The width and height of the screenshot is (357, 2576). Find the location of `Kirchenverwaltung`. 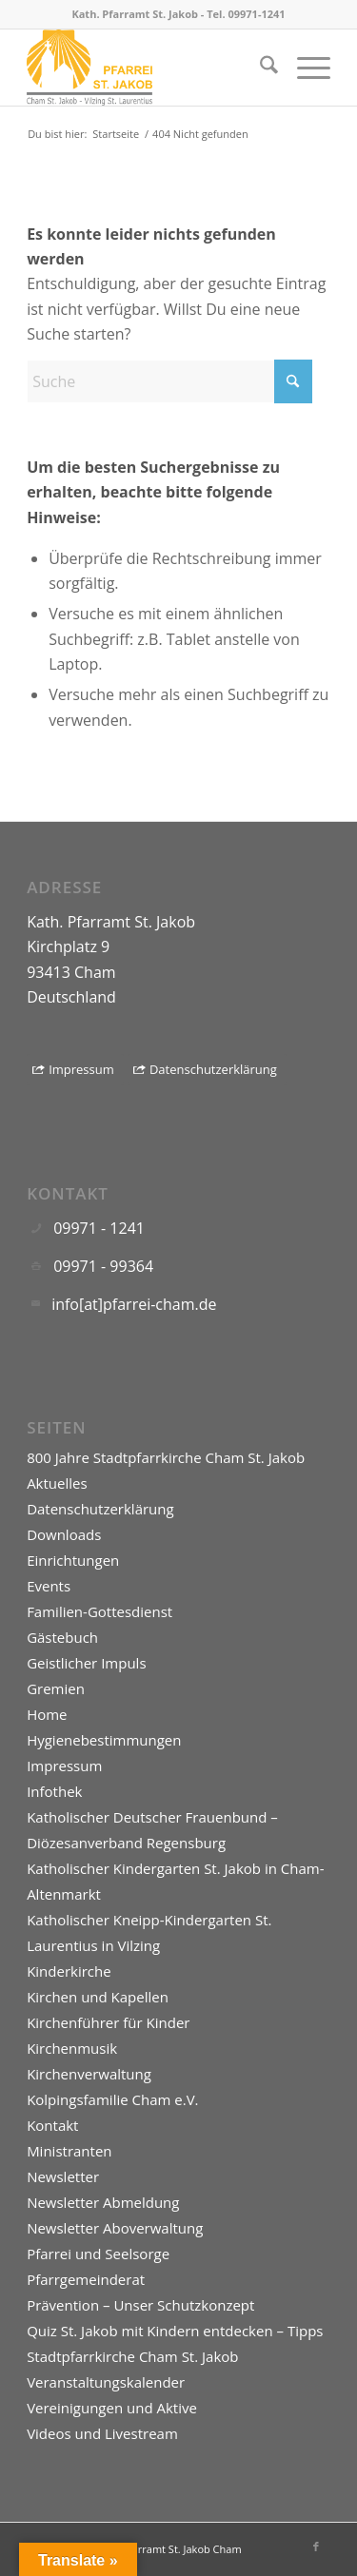

Kirchenverwaltung is located at coordinates (89, 2073).